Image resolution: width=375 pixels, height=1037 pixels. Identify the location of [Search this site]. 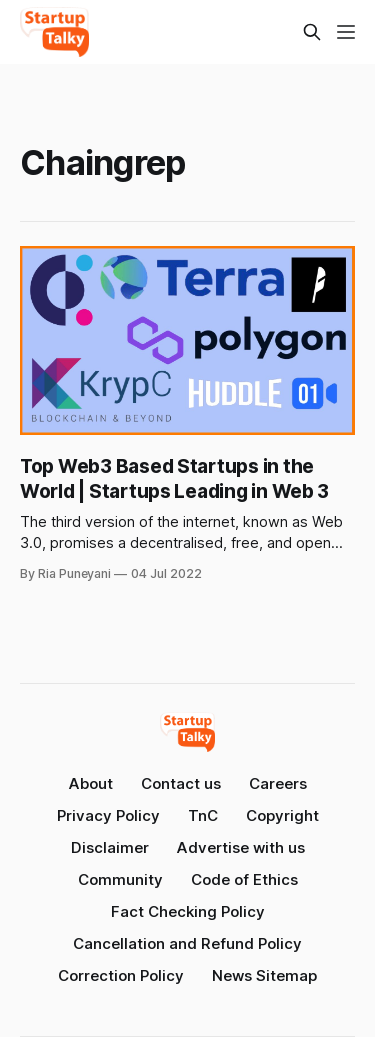
(312, 32).